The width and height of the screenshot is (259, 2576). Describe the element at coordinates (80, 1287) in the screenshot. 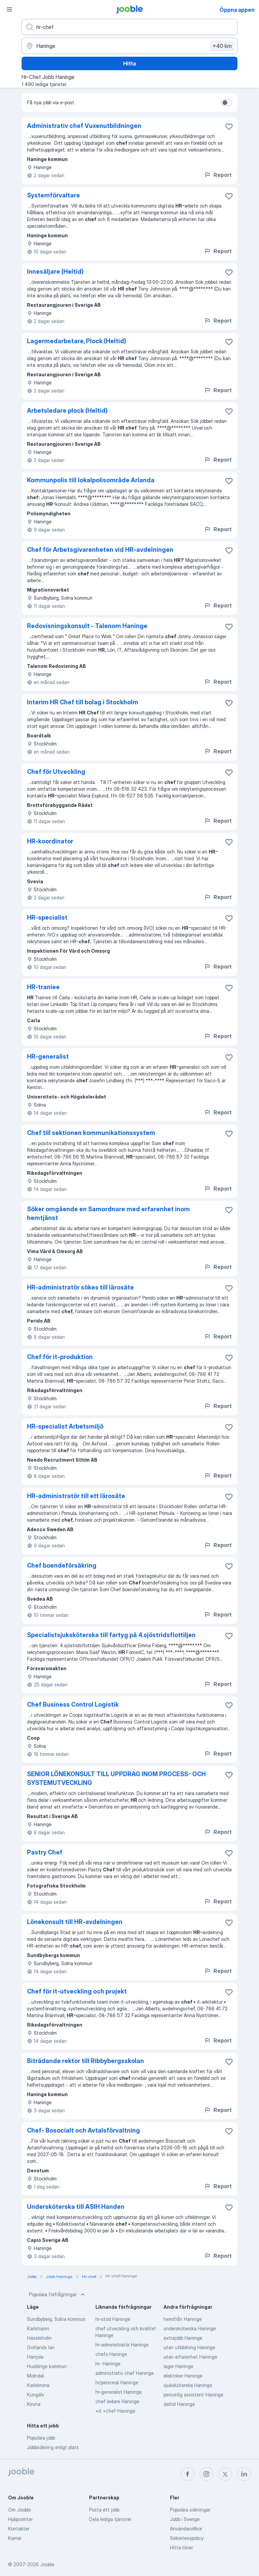

I see `HR-administratör sökes till lärosäte` at that location.